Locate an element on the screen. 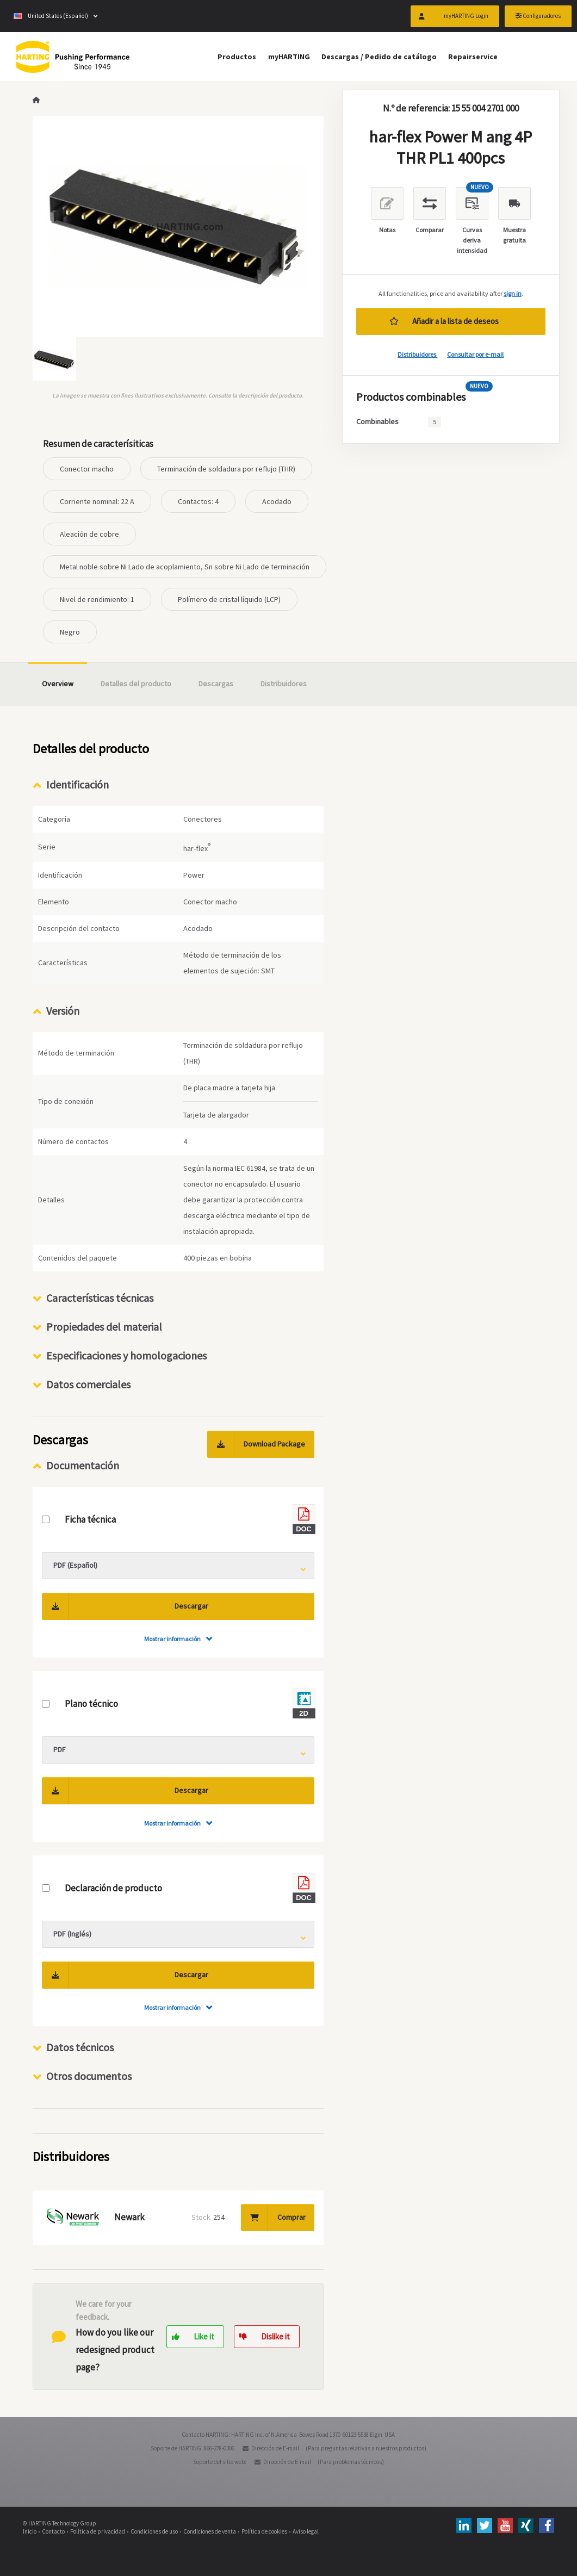  Características técnicas is located at coordinates (99, 1298).